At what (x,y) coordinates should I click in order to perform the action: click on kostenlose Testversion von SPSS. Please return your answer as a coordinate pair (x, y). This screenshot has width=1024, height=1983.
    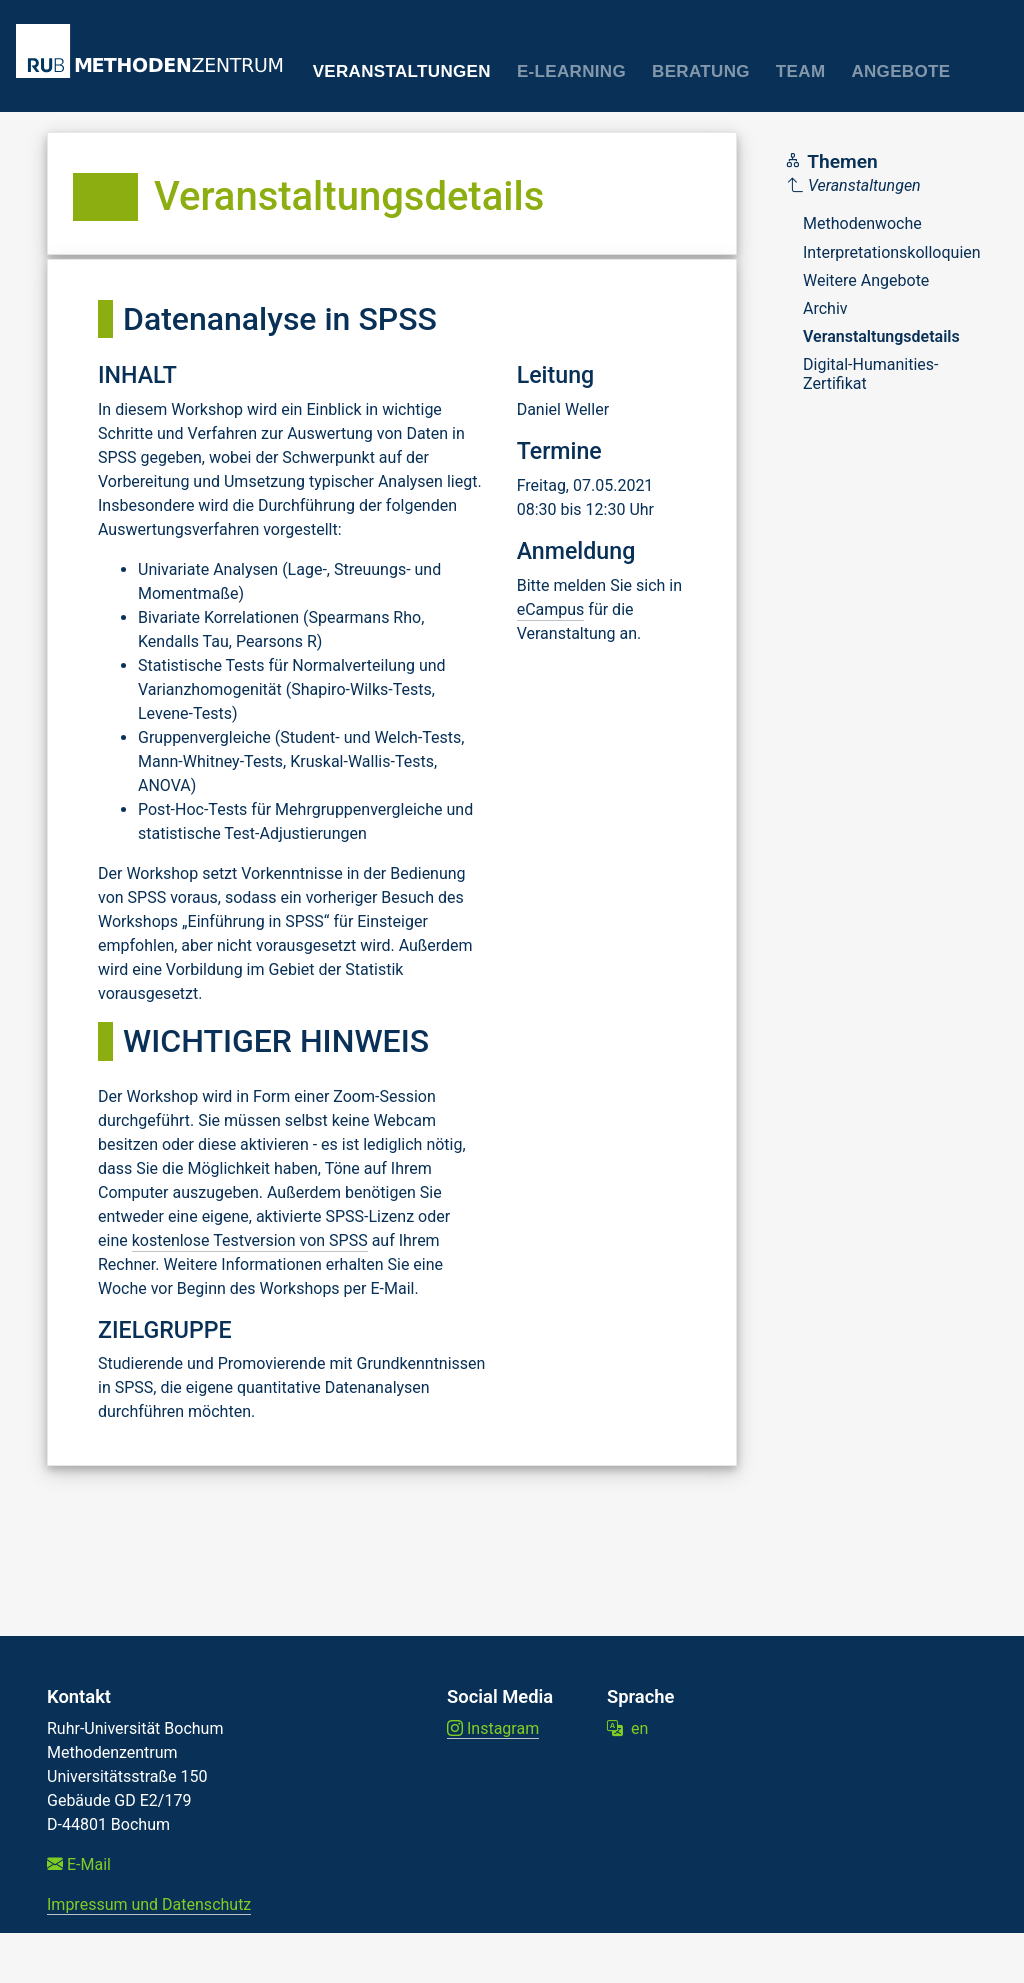
    Looking at the image, I should click on (250, 1240).